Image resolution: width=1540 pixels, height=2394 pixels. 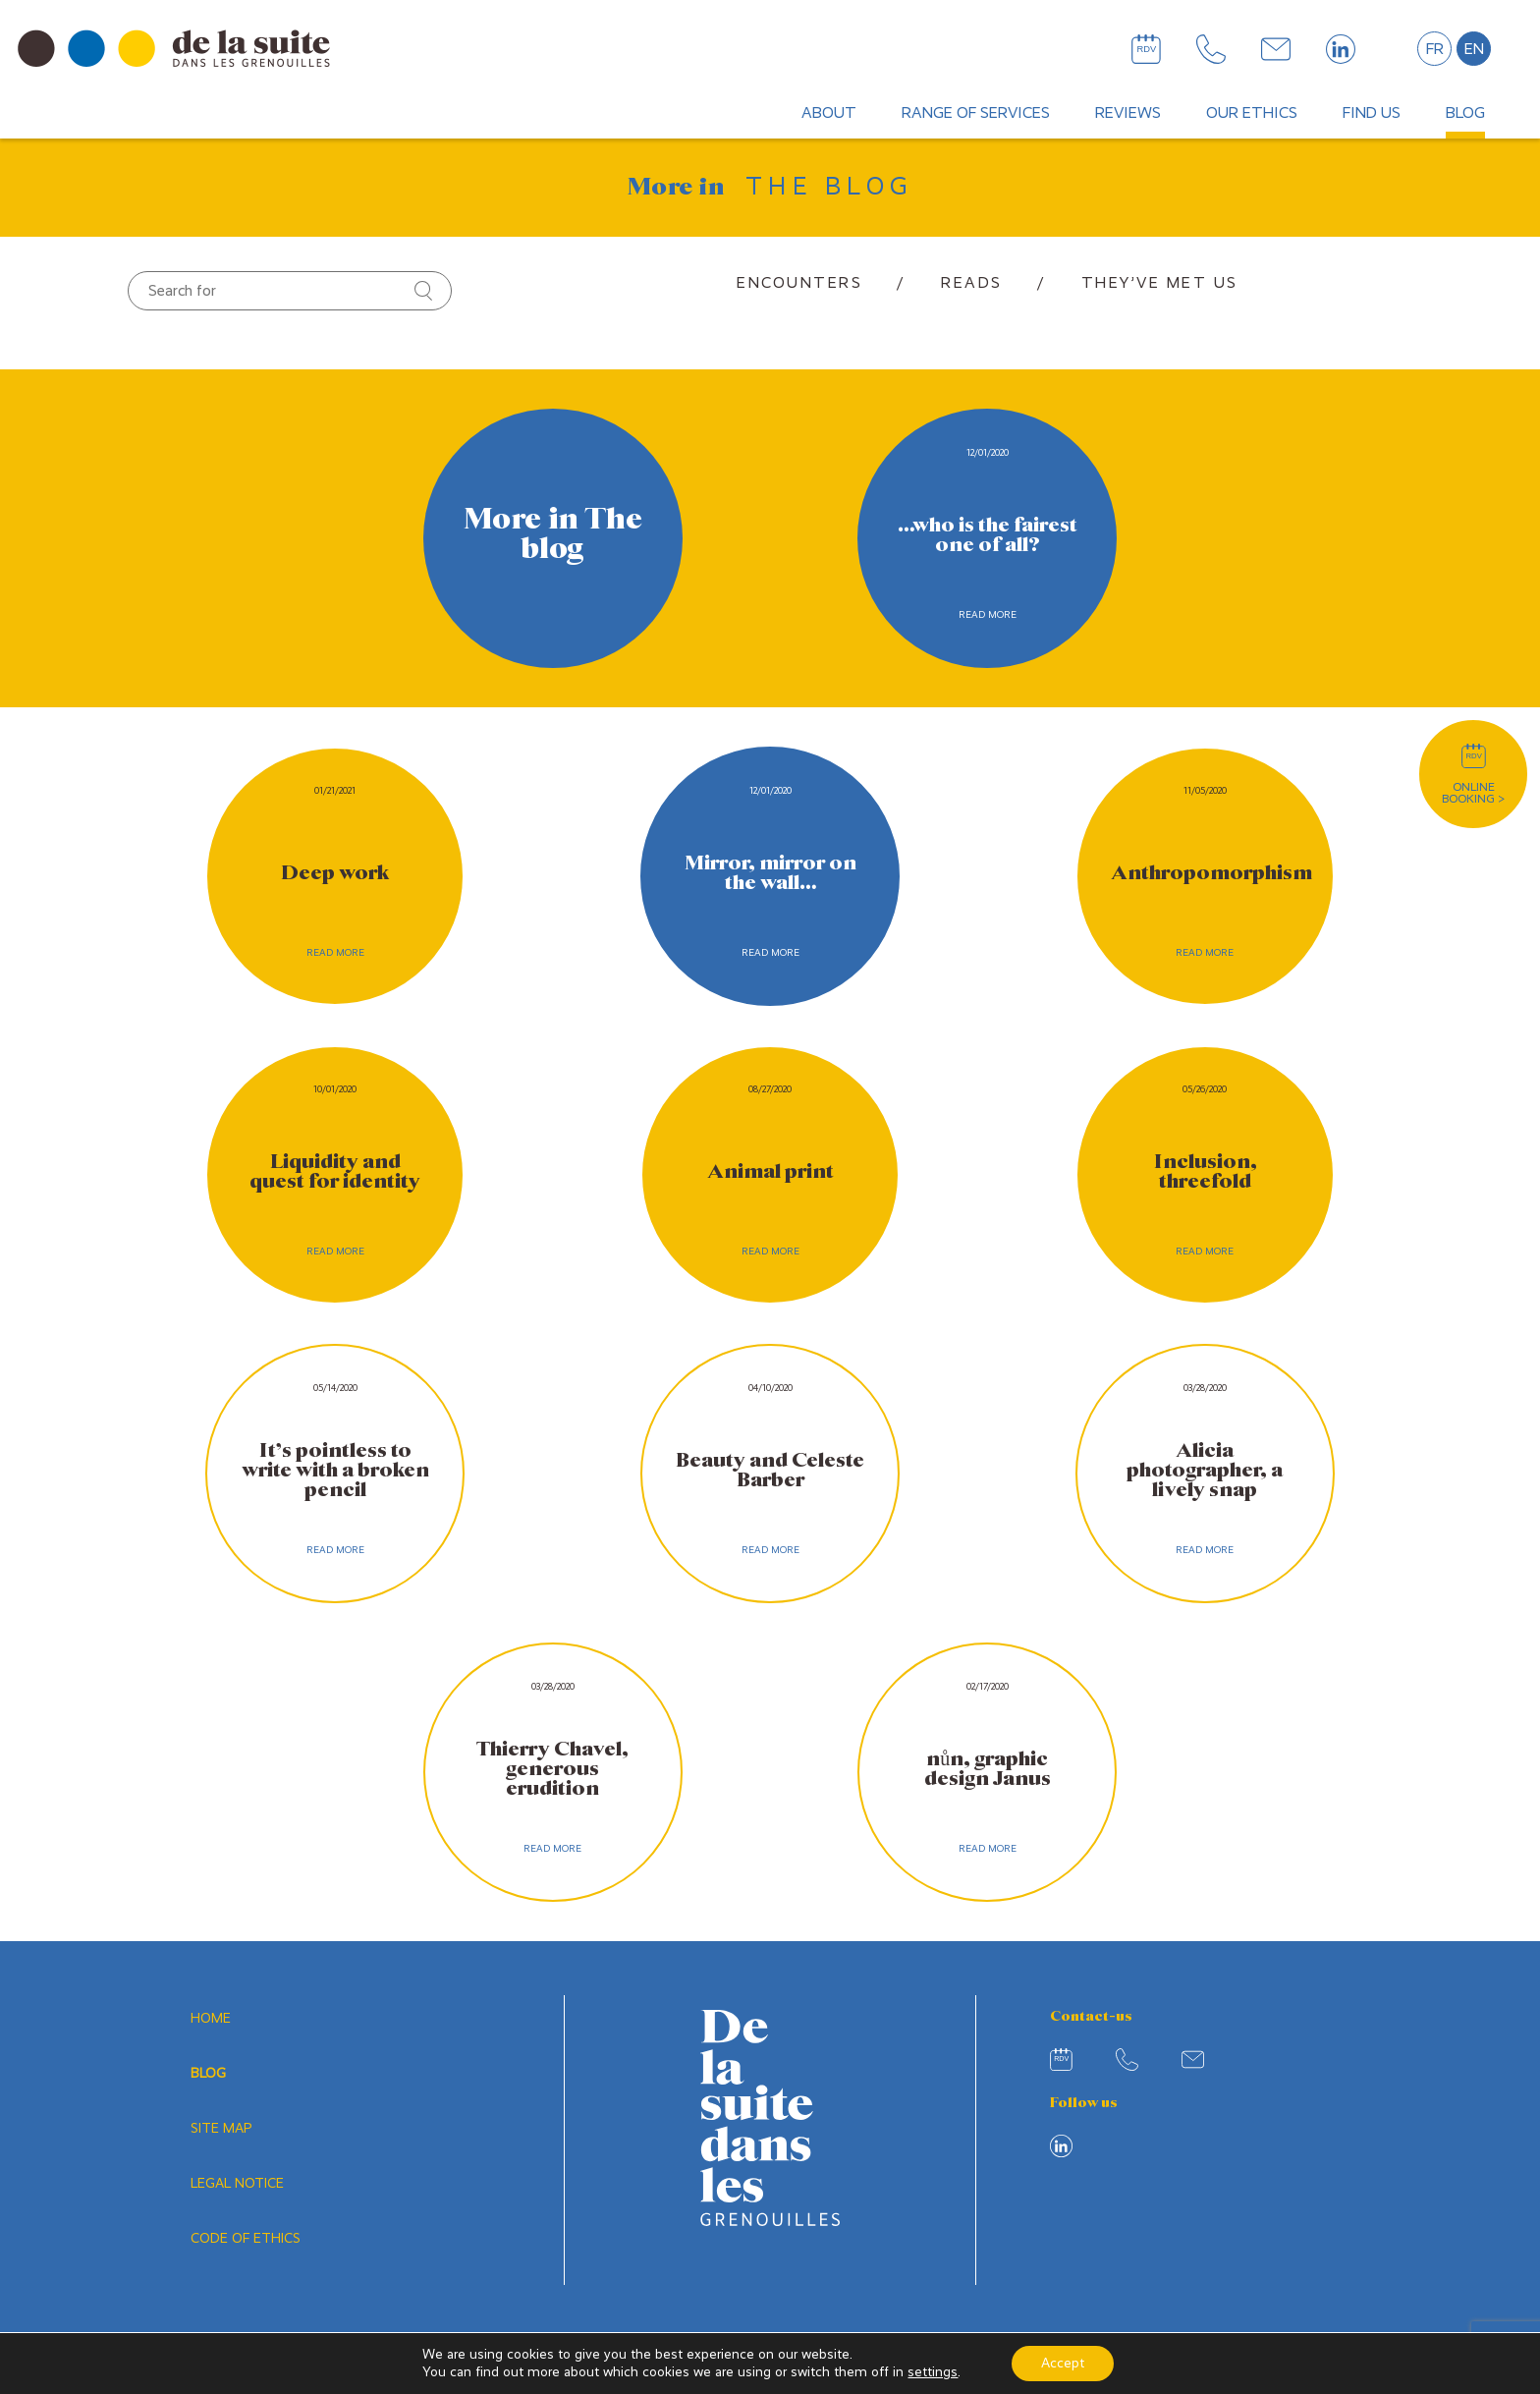 I want to click on Home, so click(x=211, y=2019).